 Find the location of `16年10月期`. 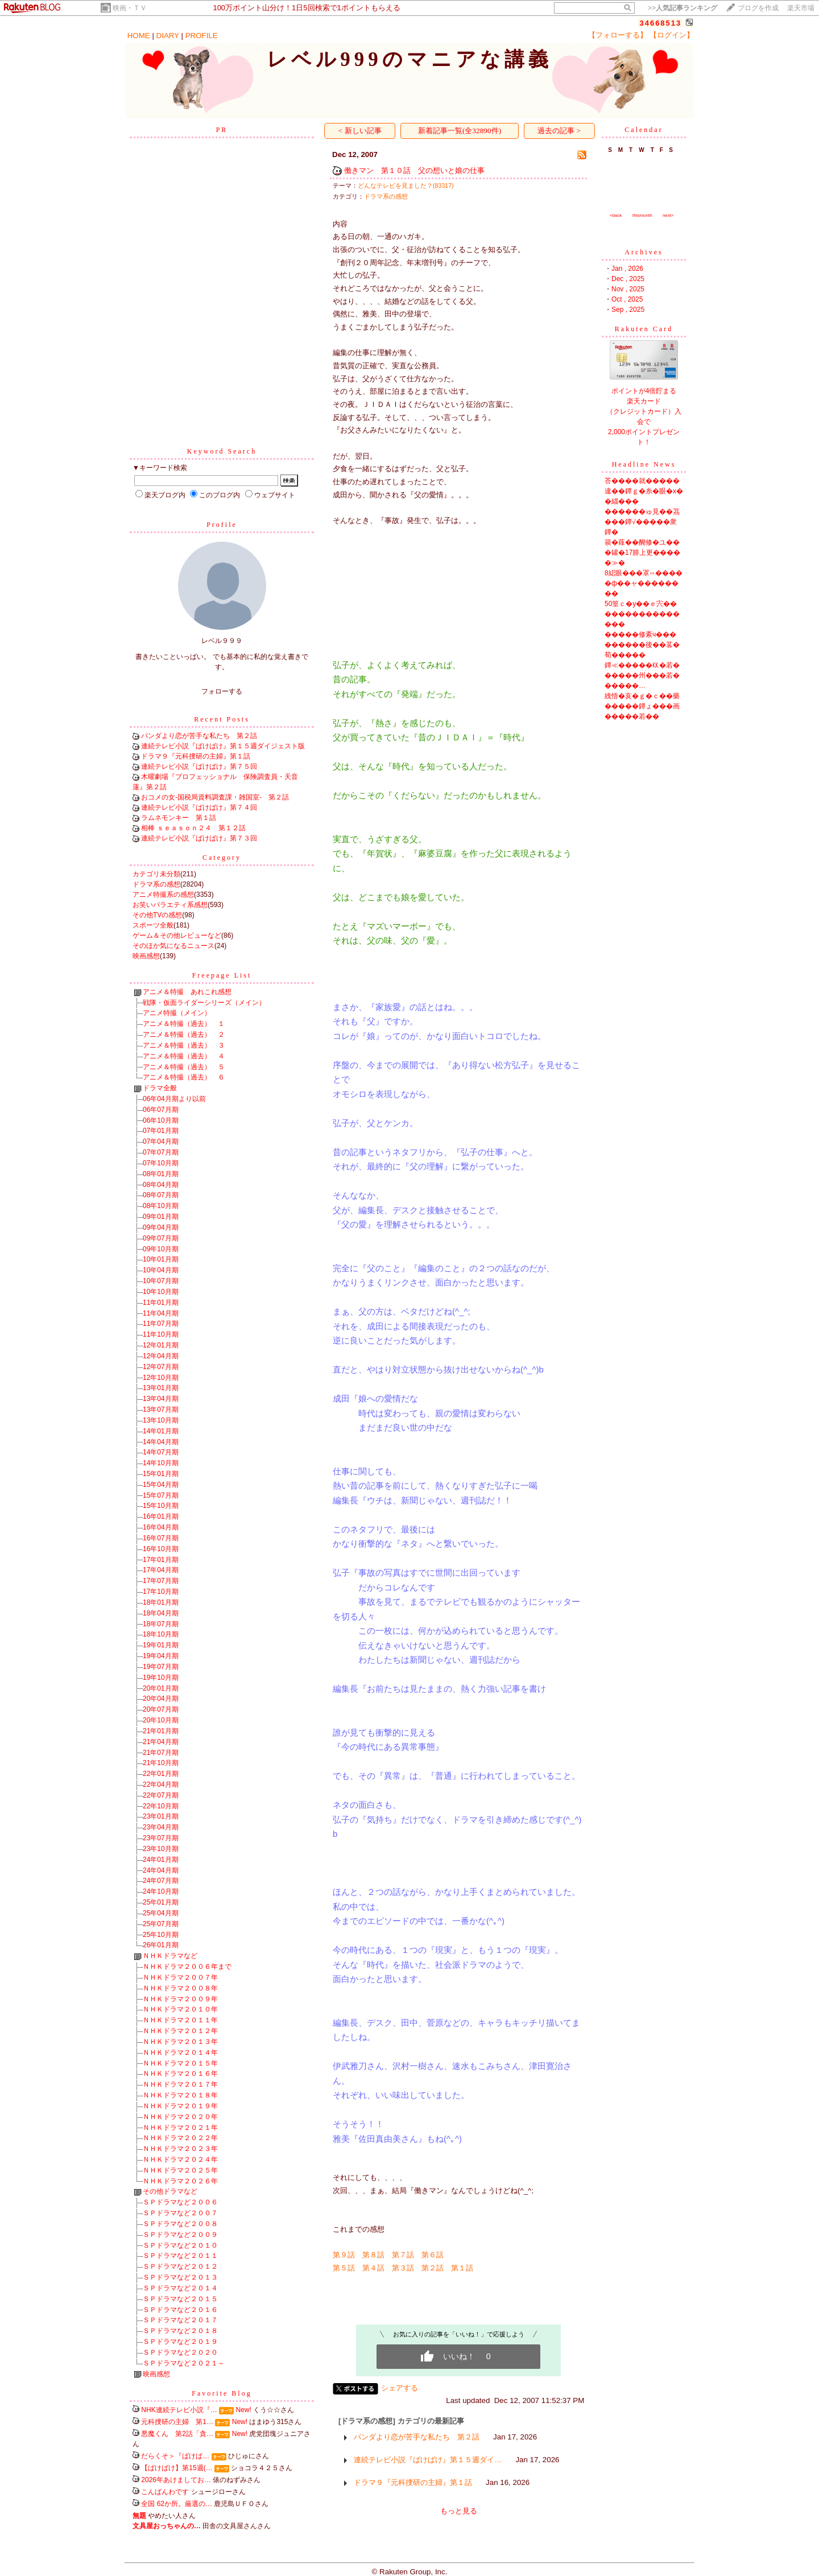

16年10月期 is located at coordinates (161, 1549).